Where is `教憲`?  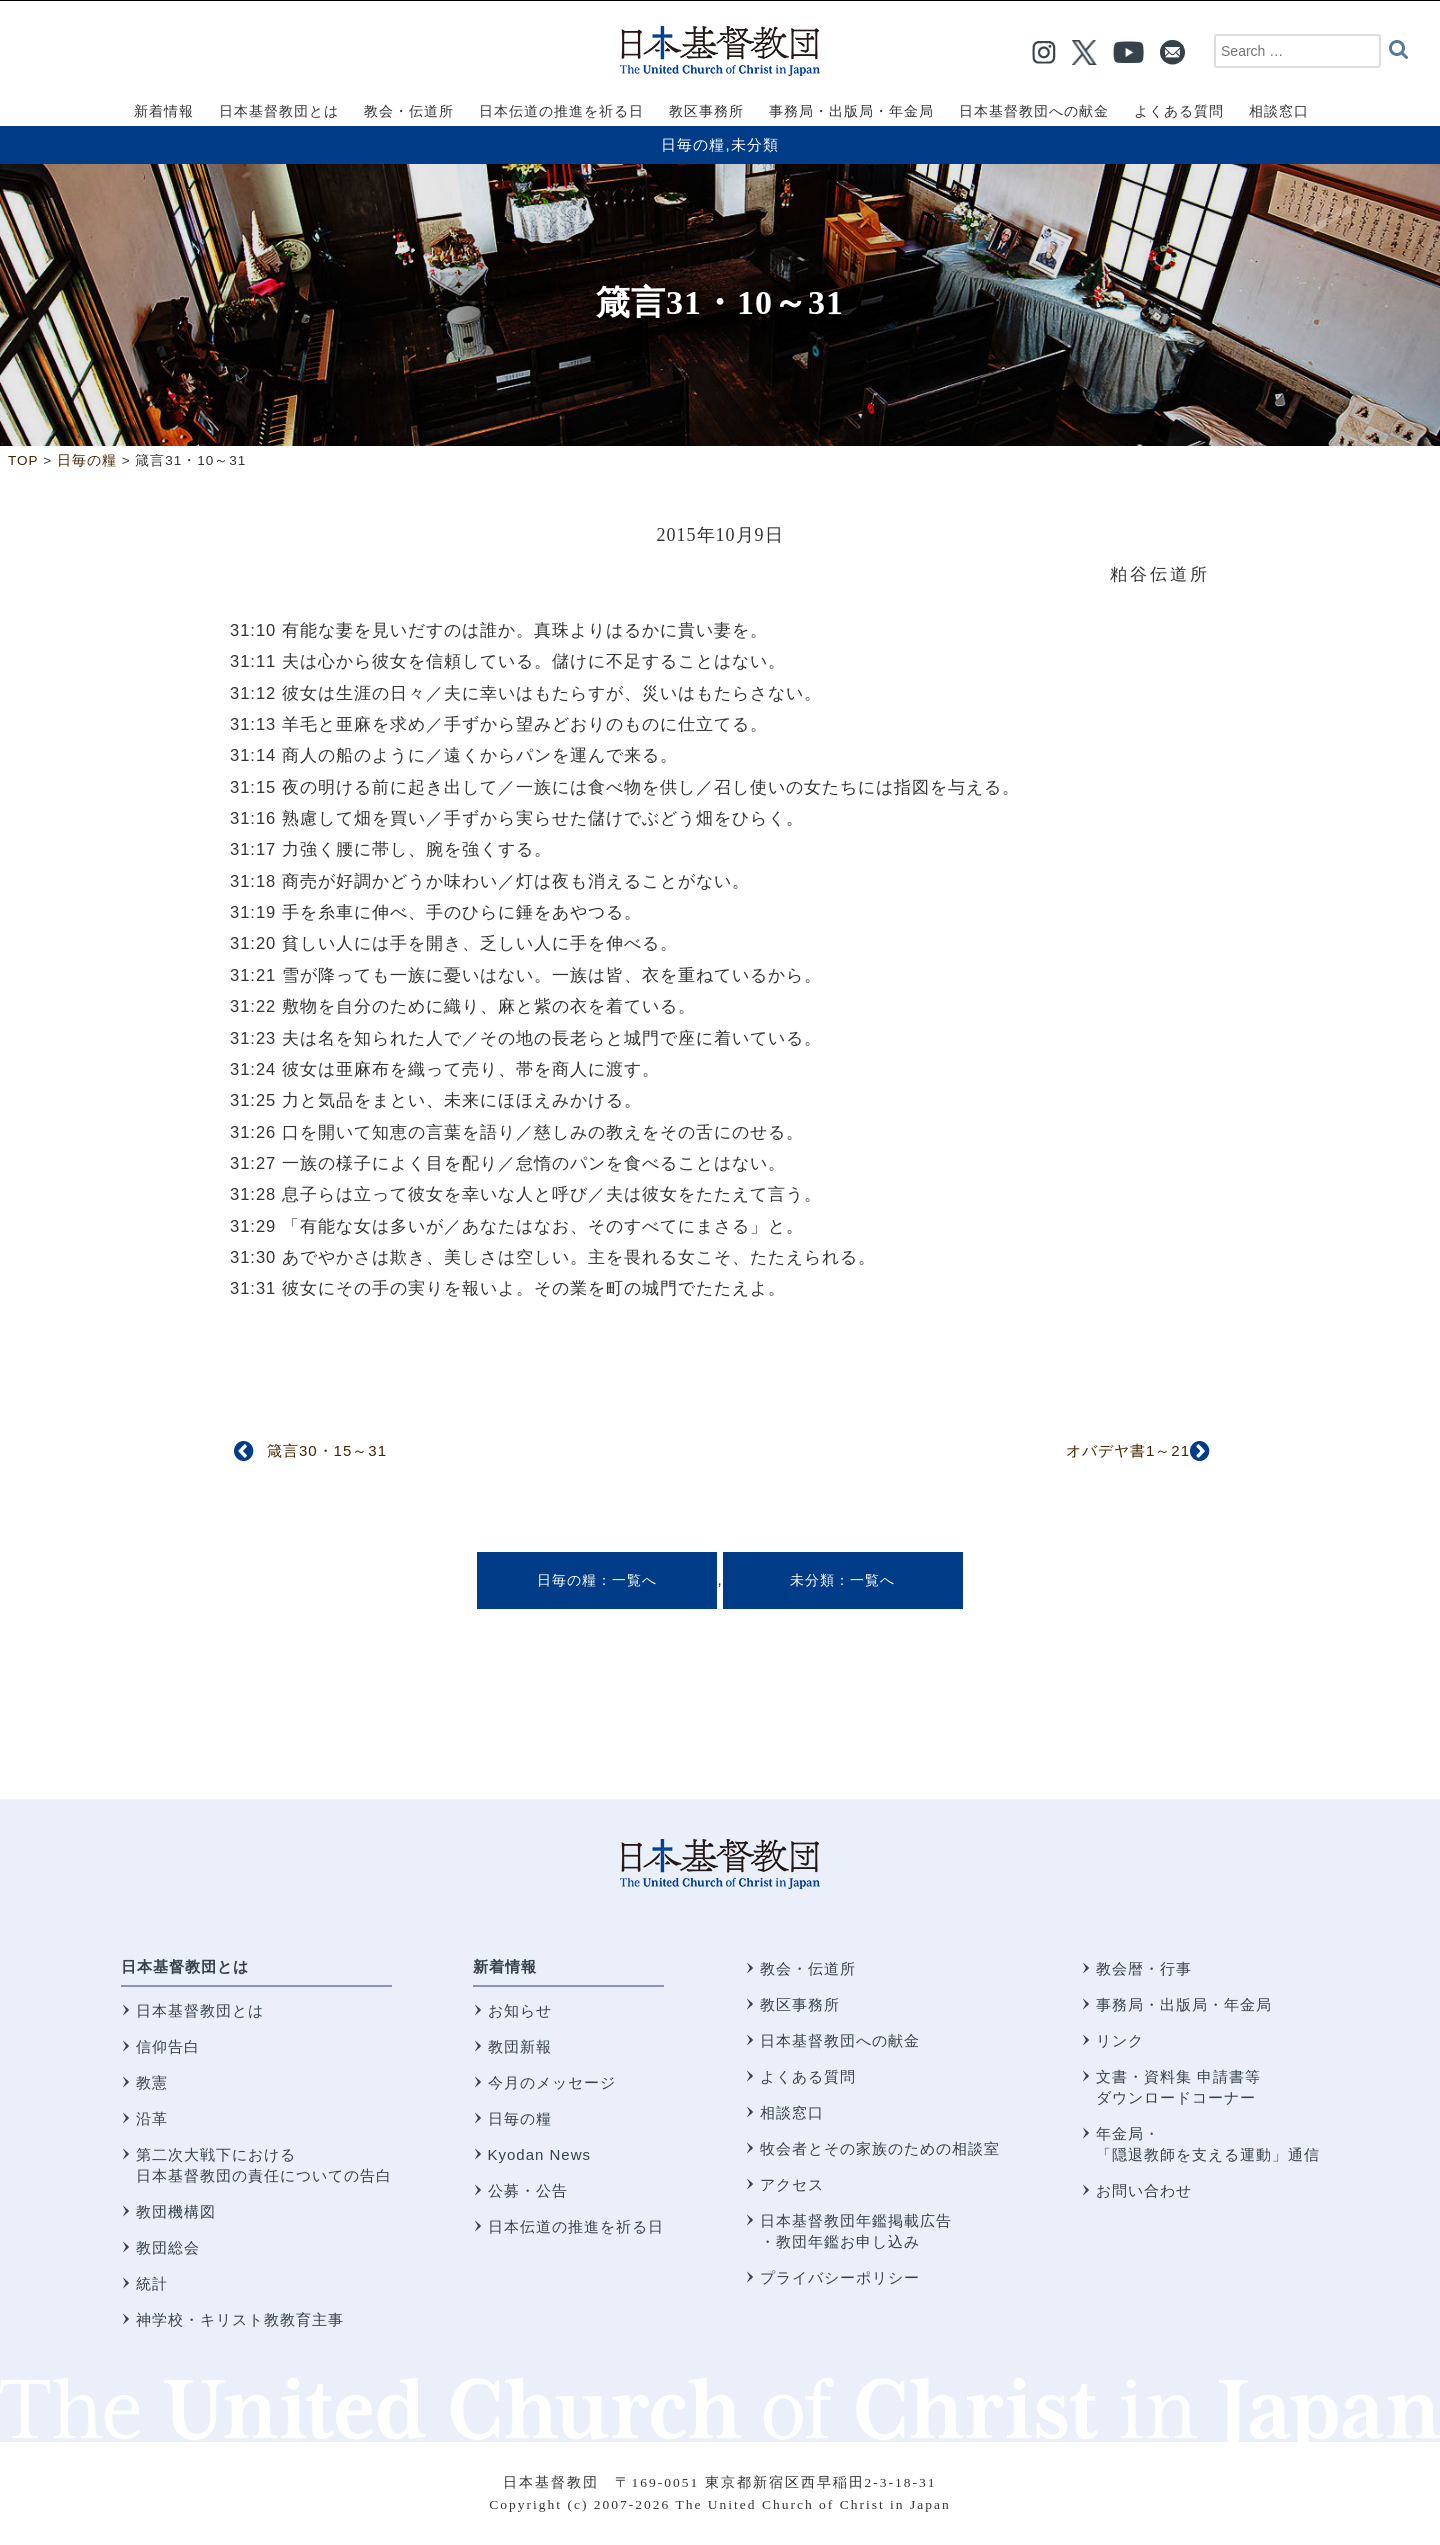 教憲 is located at coordinates (152, 2082).